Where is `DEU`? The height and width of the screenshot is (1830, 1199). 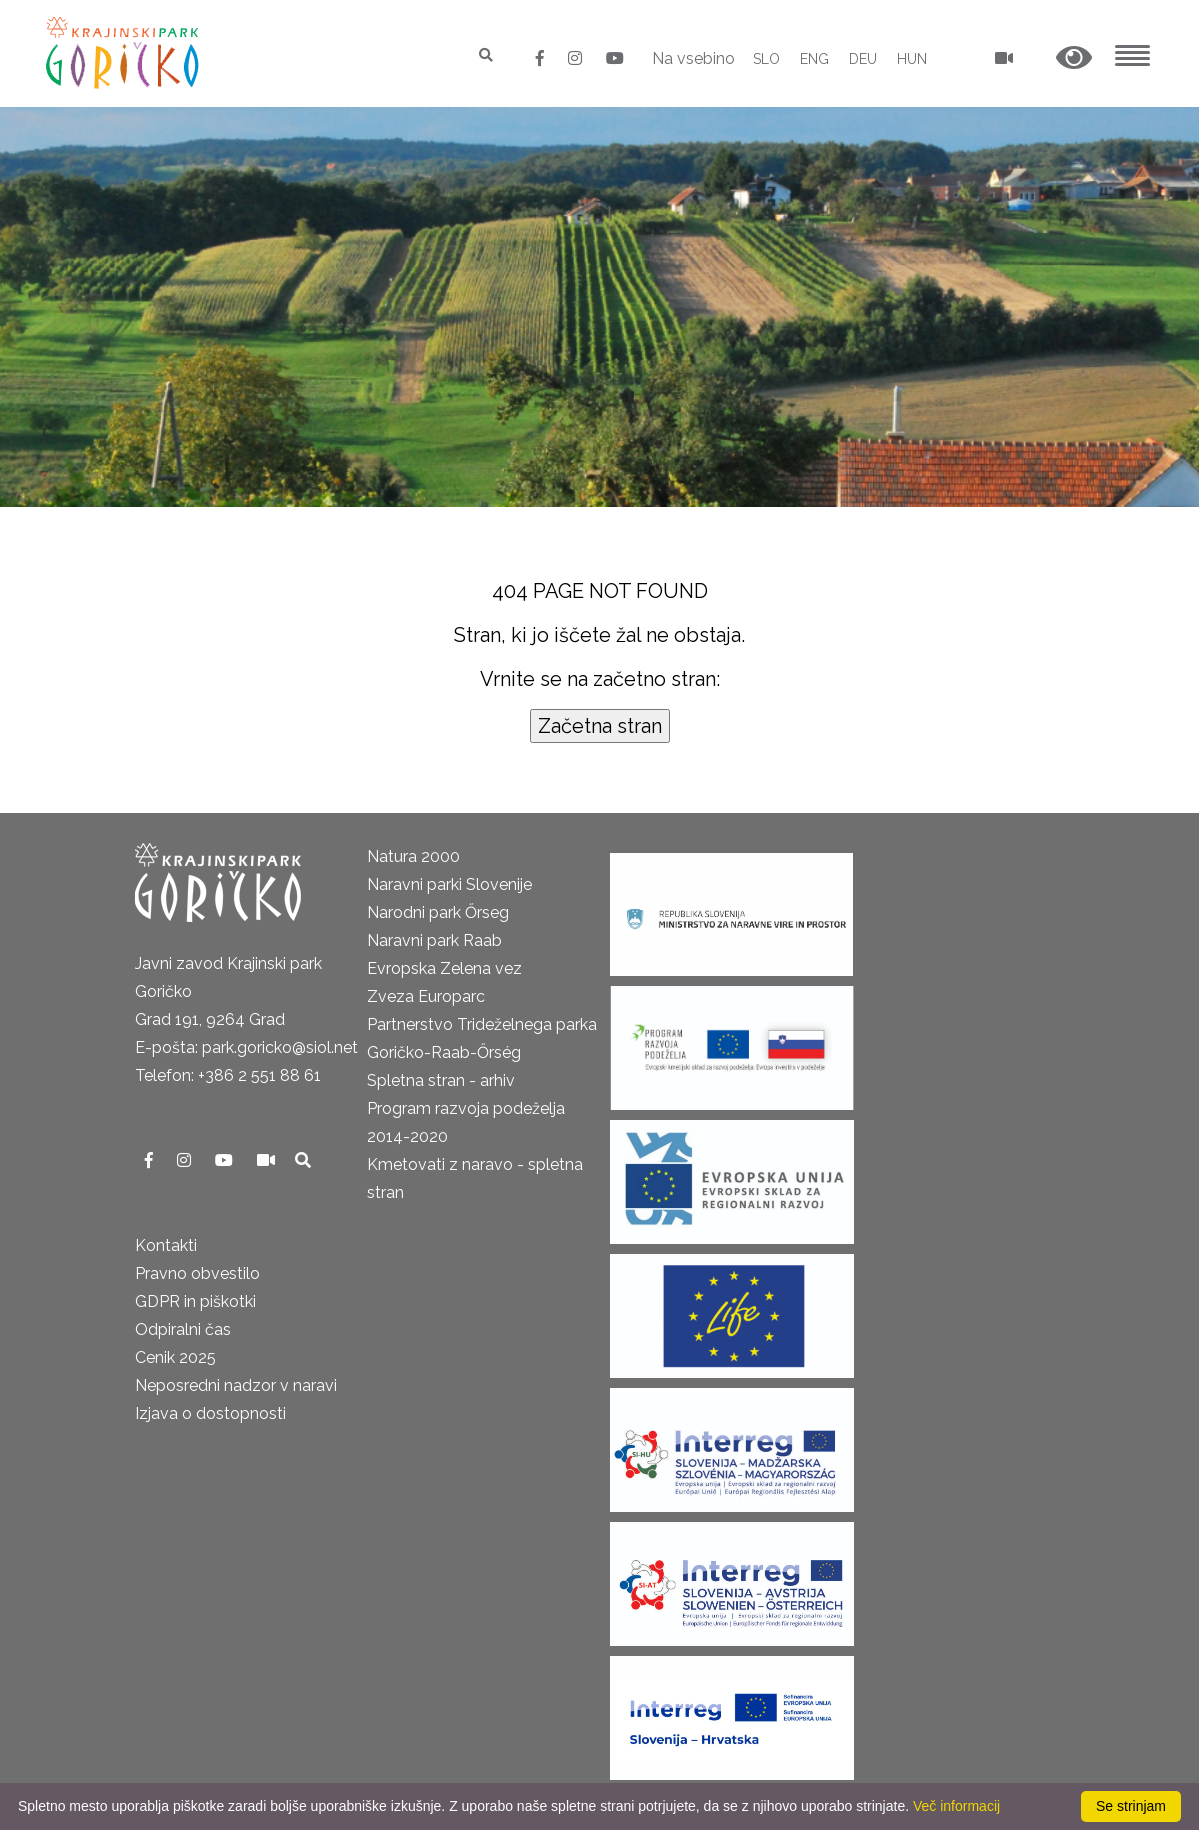 DEU is located at coordinates (863, 59).